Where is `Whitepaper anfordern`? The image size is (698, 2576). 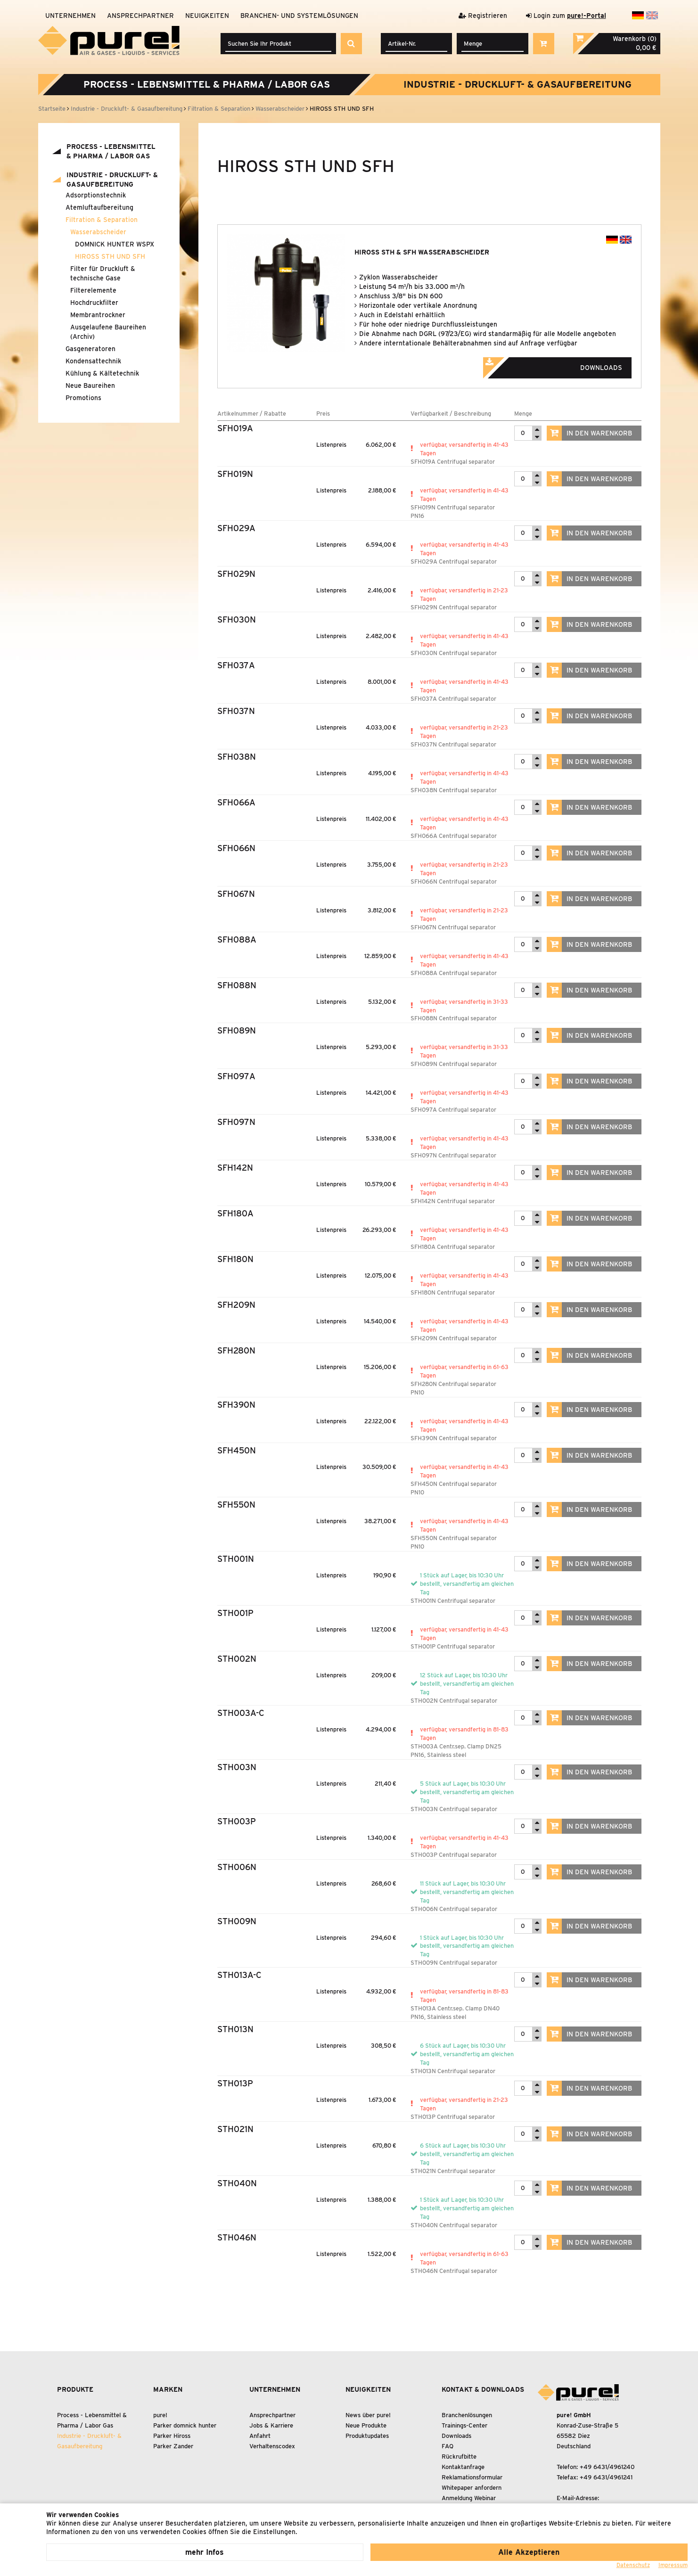 Whitepaper anfordern is located at coordinates (471, 2487).